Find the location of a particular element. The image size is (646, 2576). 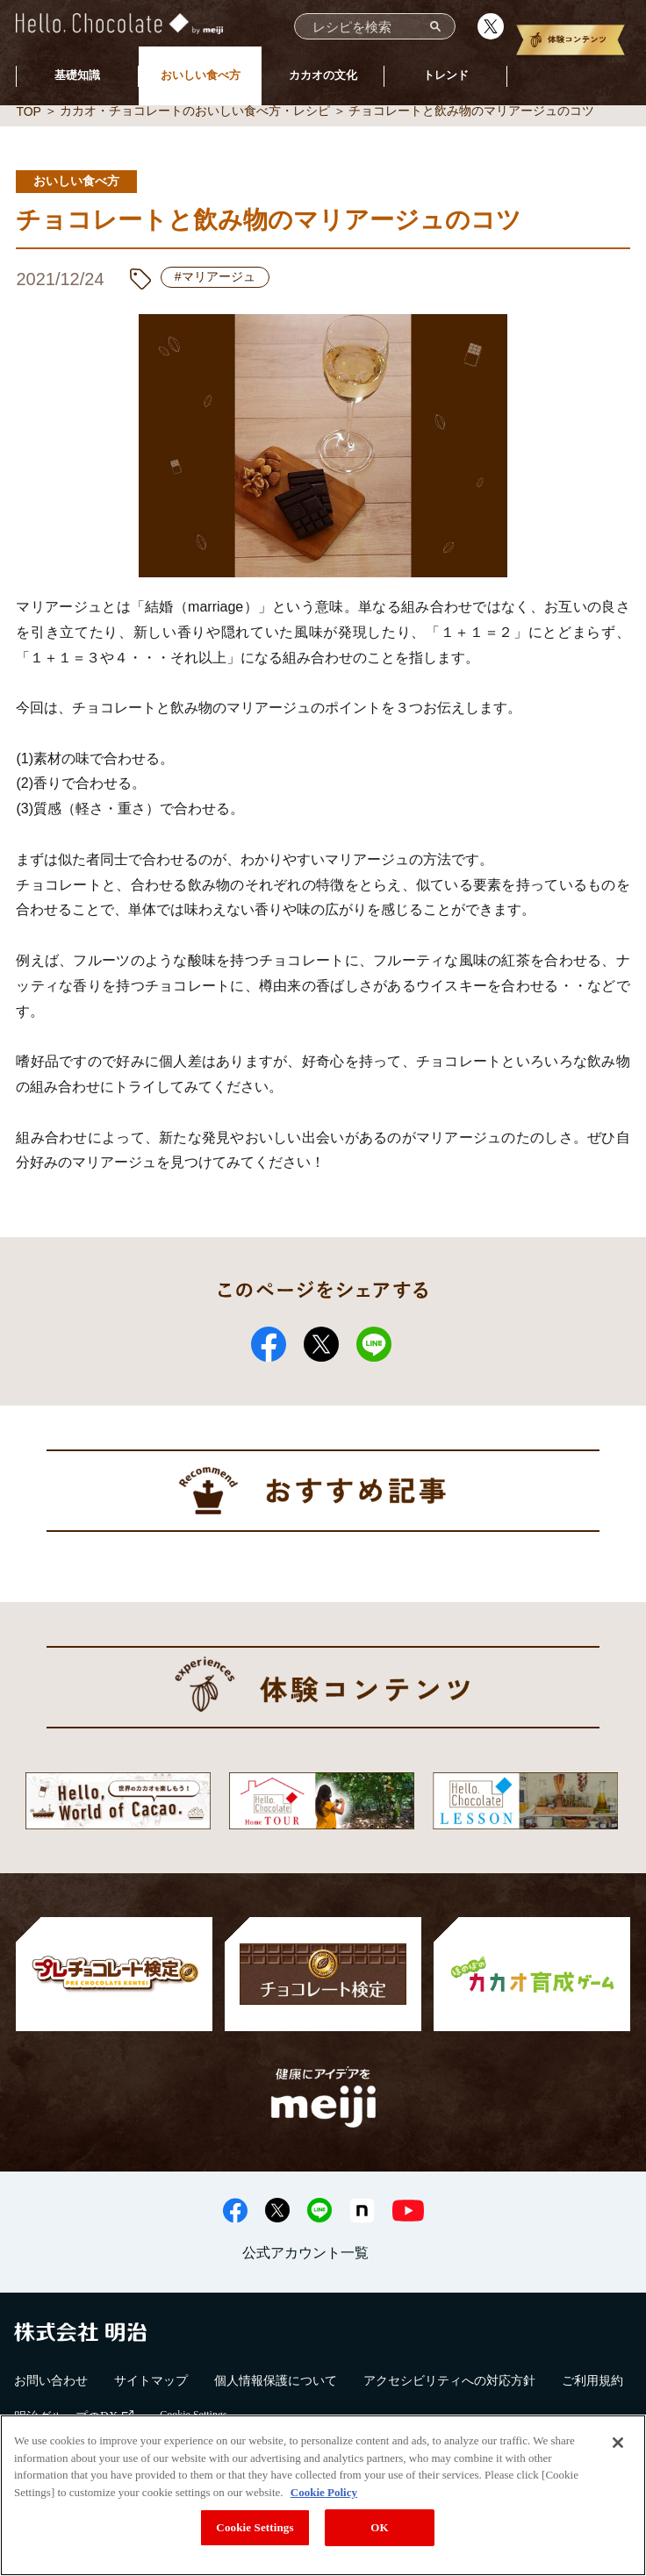

基礎知識 is located at coordinates (77, 75).